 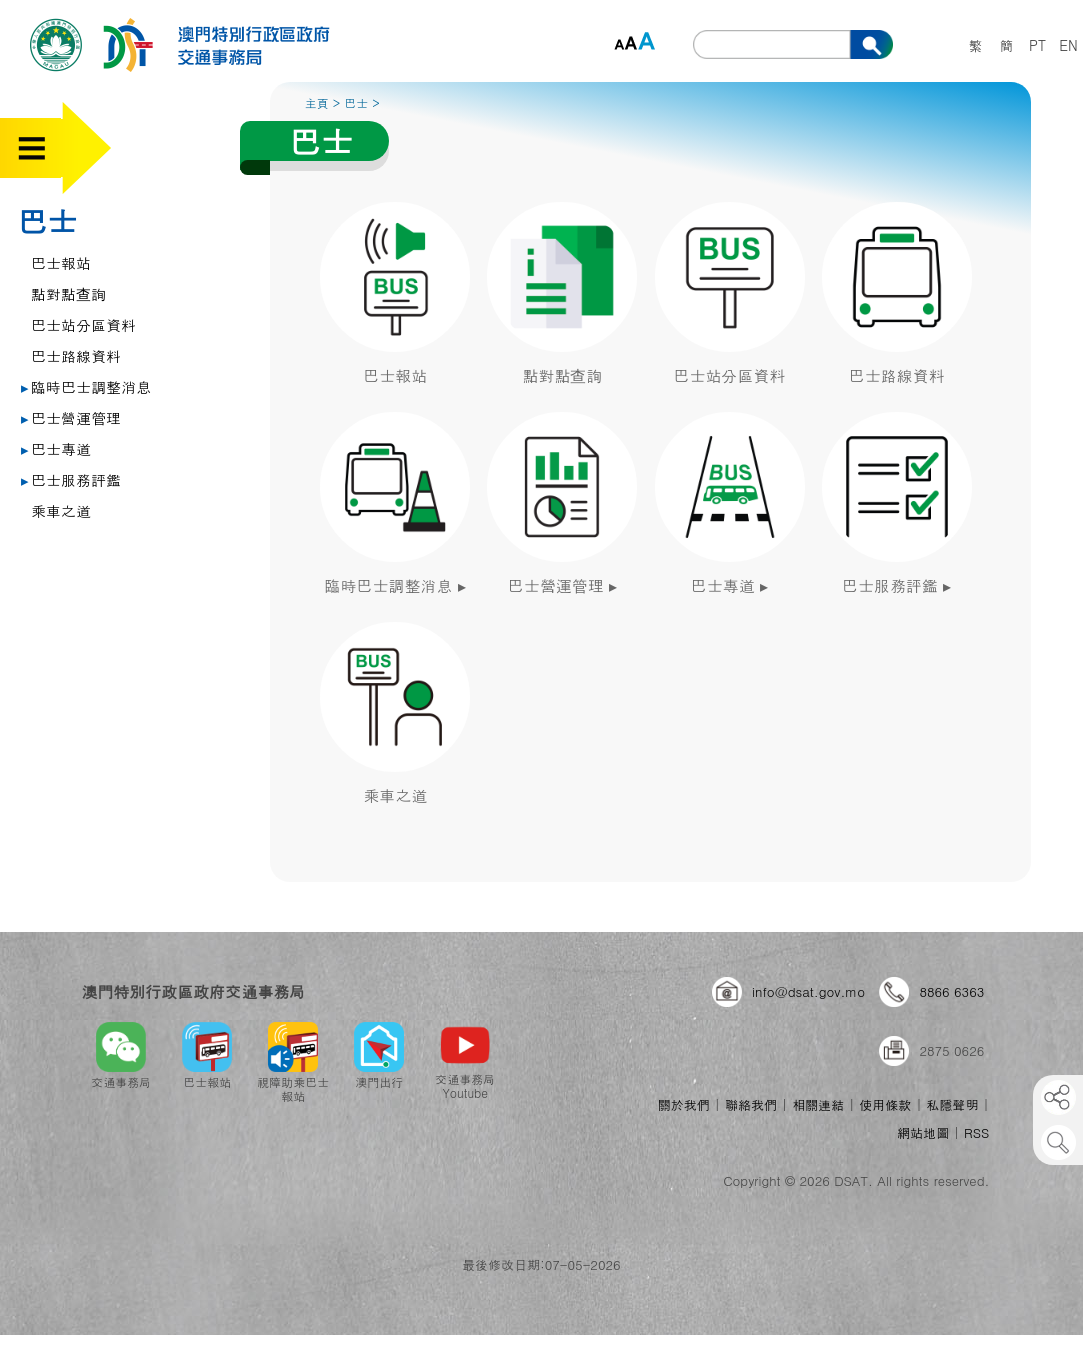 What do you see at coordinates (56, 448) in the screenshot?
I see `巴士專道` at bounding box center [56, 448].